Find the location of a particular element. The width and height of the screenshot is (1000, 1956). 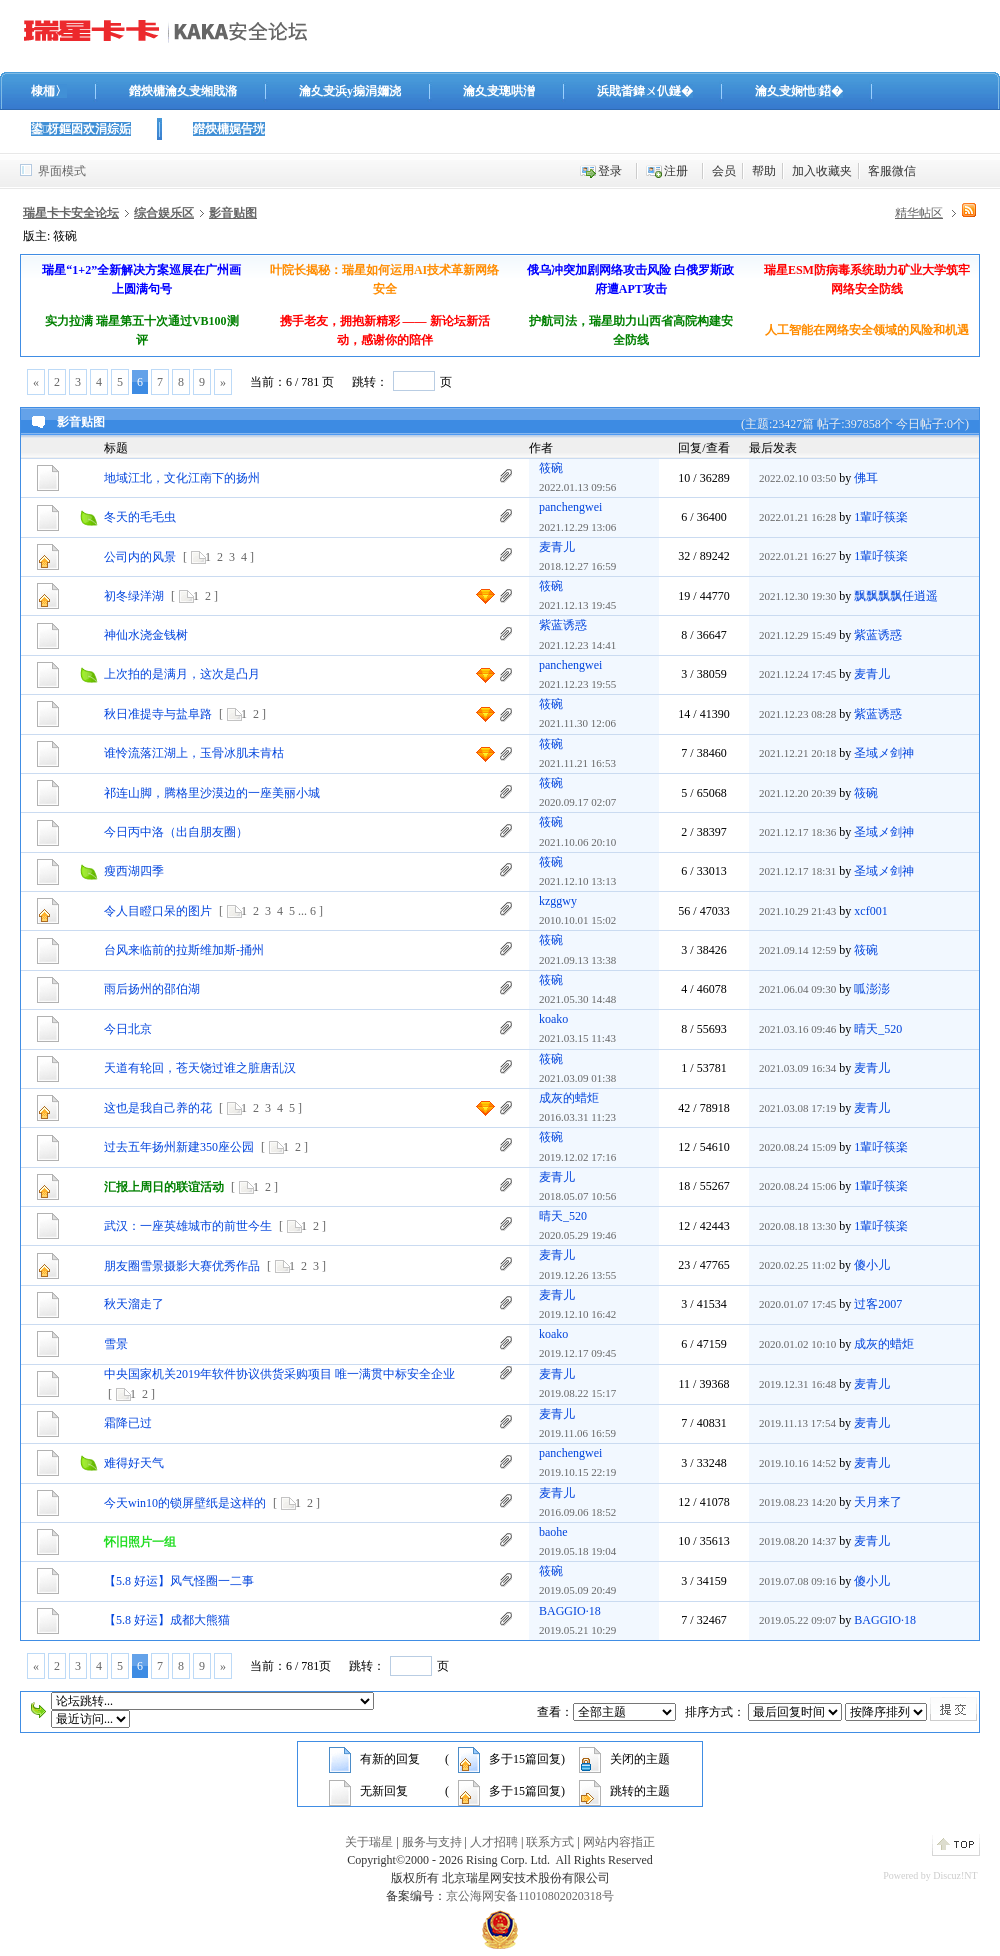

联系方式 is located at coordinates (550, 1842).